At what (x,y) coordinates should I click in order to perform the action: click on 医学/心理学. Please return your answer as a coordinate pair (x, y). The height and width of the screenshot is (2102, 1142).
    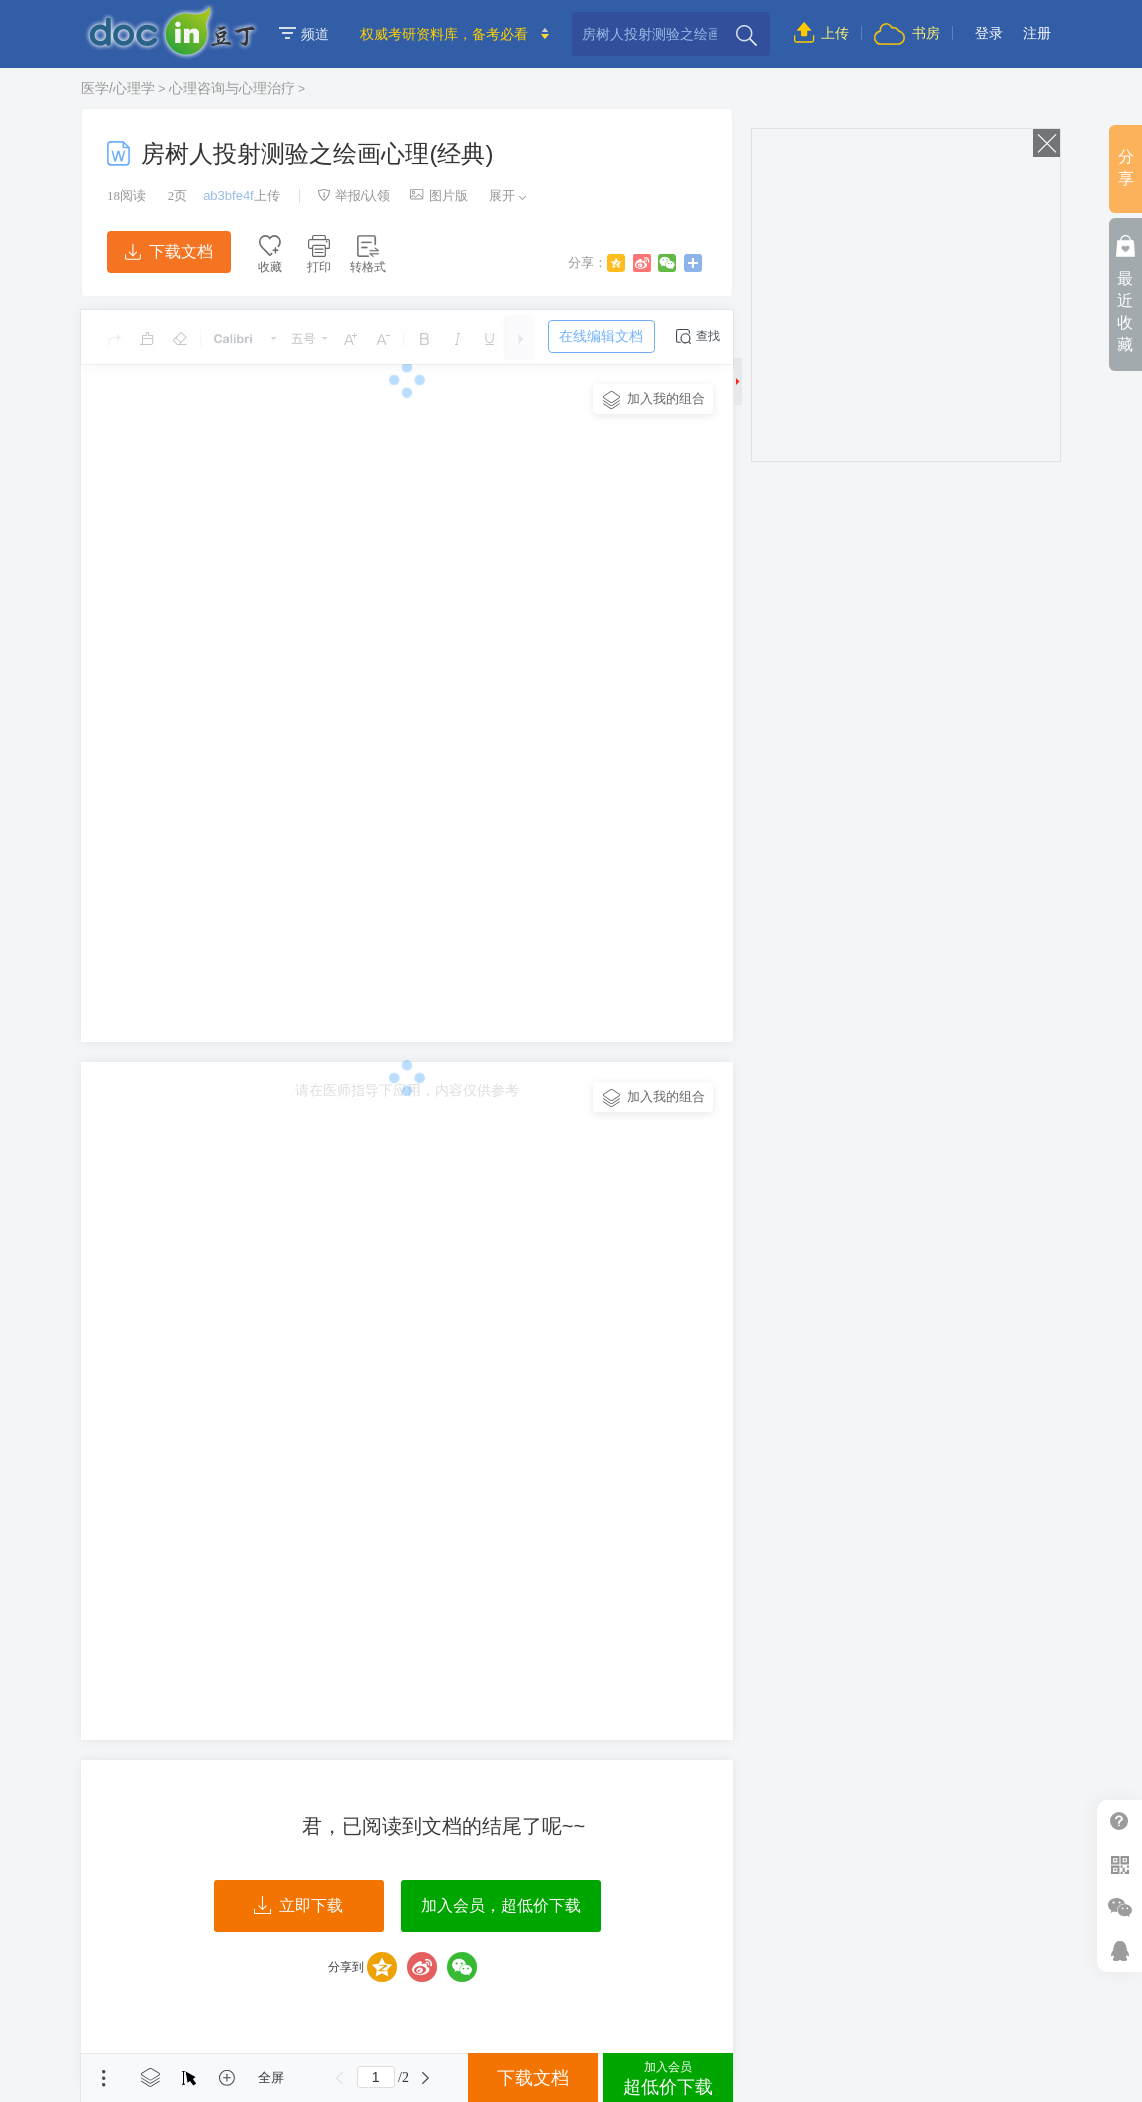
    Looking at the image, I should click on (118, 88).